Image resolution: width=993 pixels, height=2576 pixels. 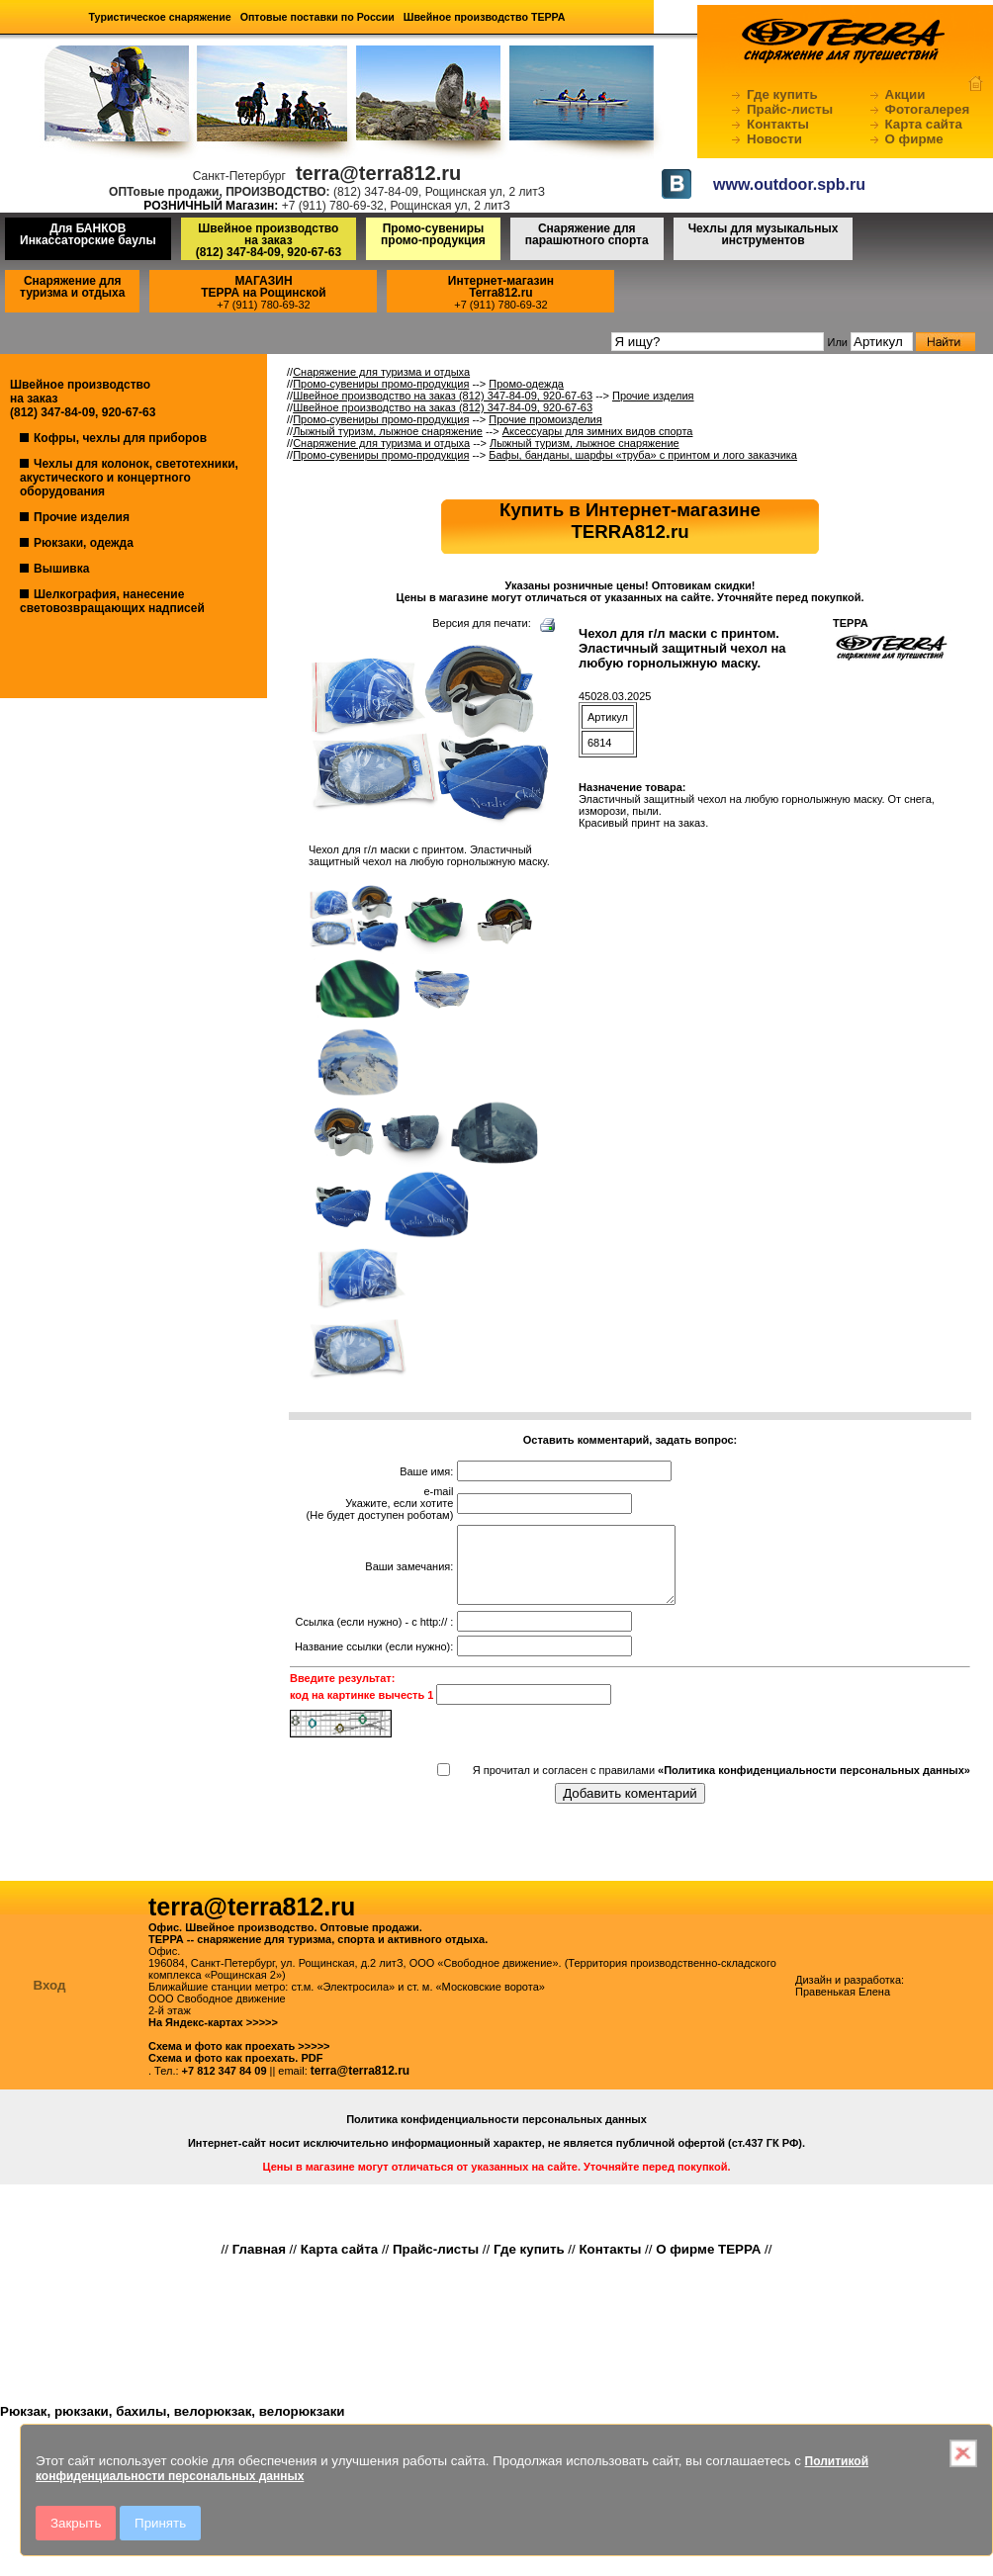 I want to click on Схема и фото как проехать. PDF, so click(x=235, y=2073).